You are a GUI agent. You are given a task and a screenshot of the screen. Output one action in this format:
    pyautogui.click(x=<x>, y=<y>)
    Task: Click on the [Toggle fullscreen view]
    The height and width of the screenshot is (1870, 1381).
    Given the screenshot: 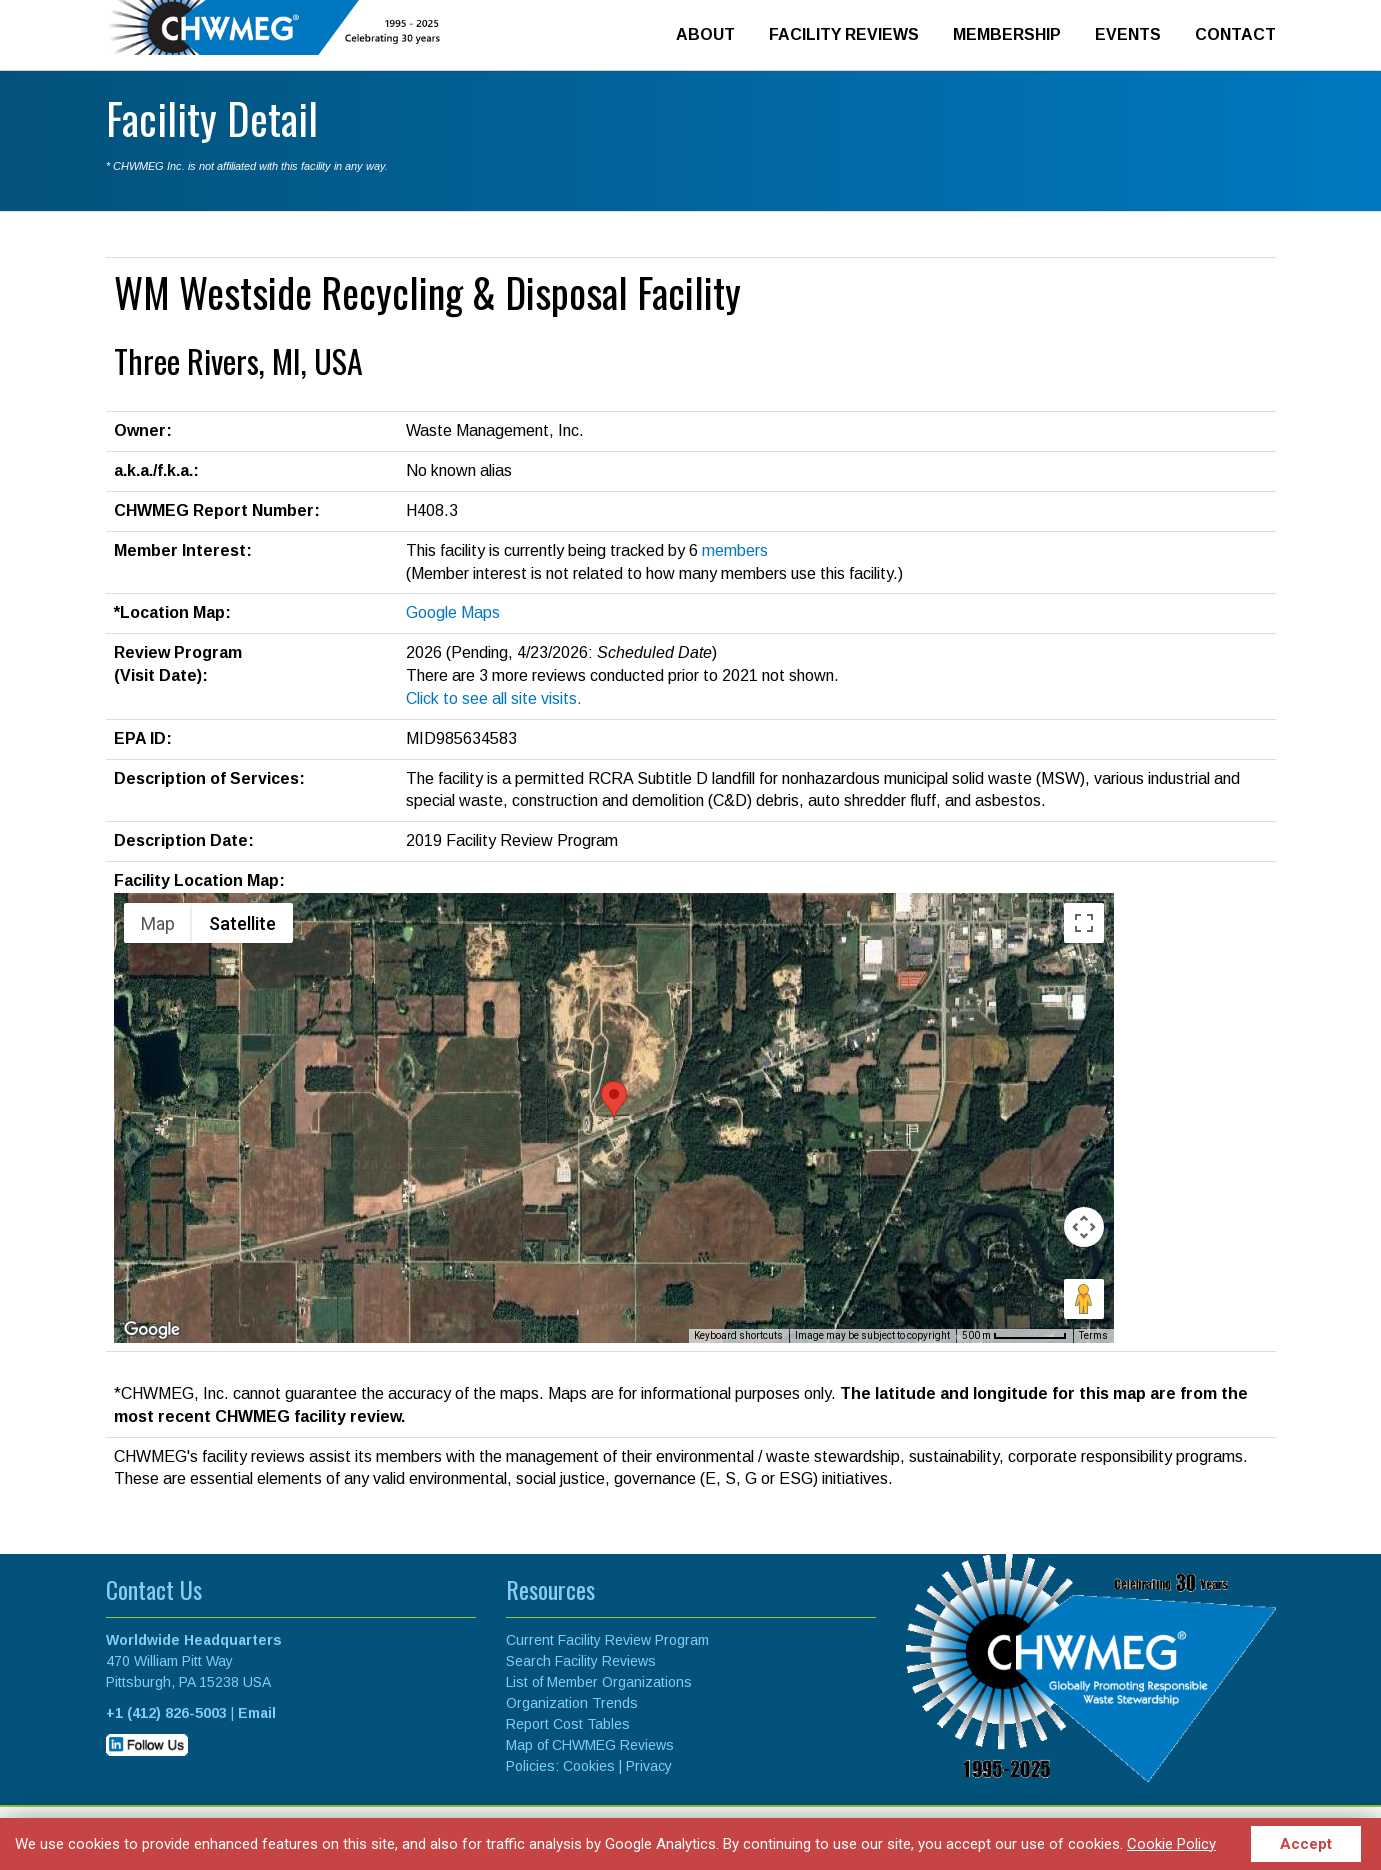 What is the action you would take?
    pyautogui.click(x=1084, y=923)
    